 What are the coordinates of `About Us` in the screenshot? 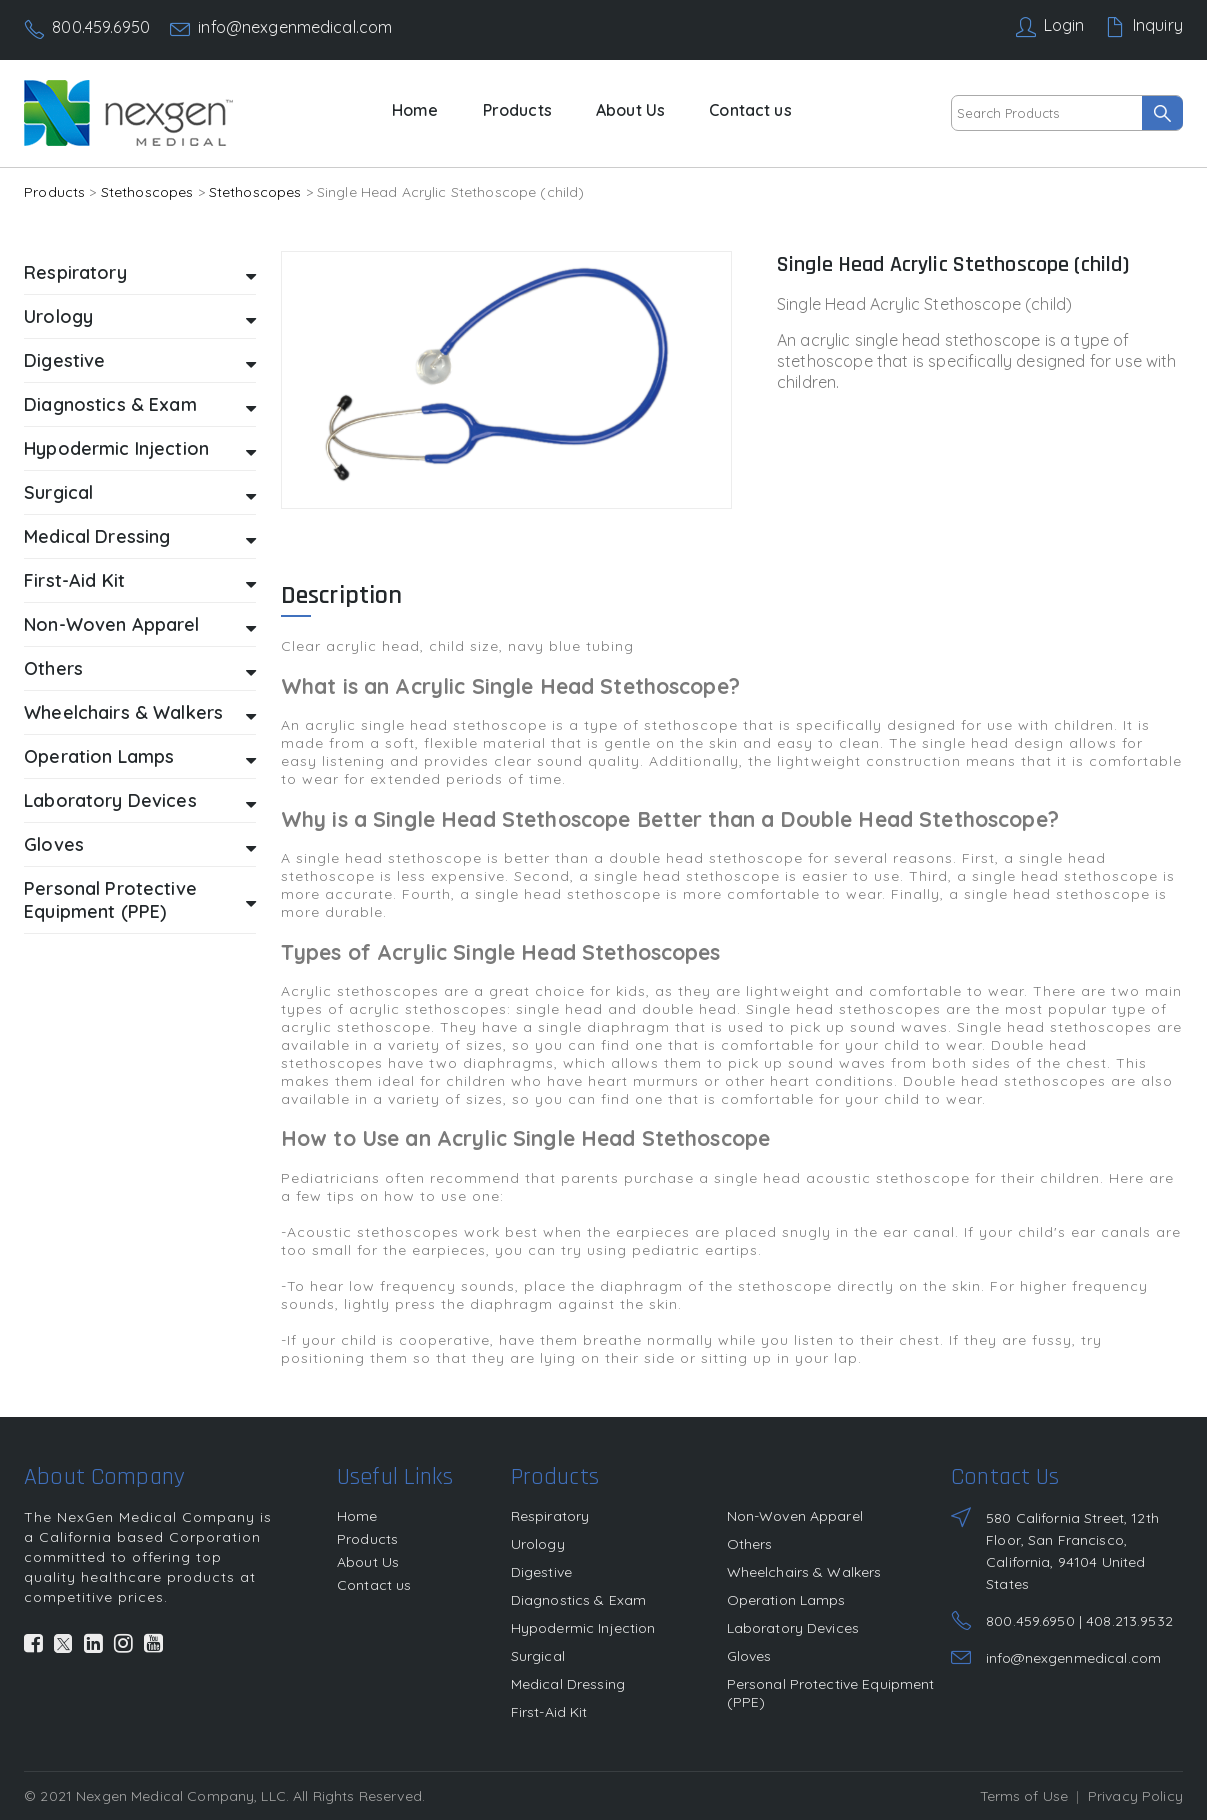 It's located at (630, 110).